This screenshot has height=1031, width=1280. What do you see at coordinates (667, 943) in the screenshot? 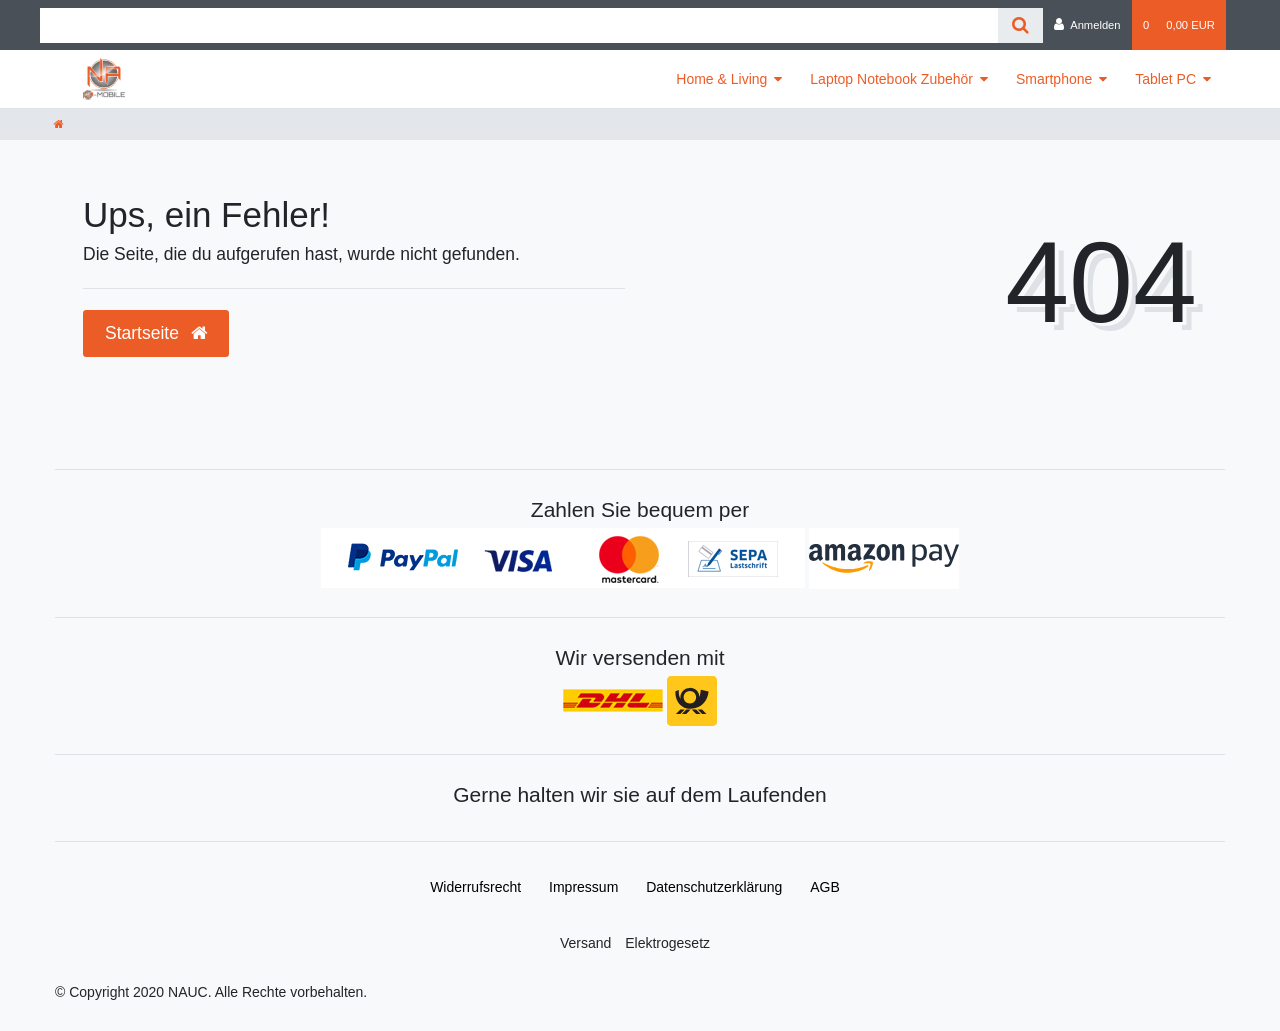
I see `Elektrogesetz` at bounding box center [667, 943].